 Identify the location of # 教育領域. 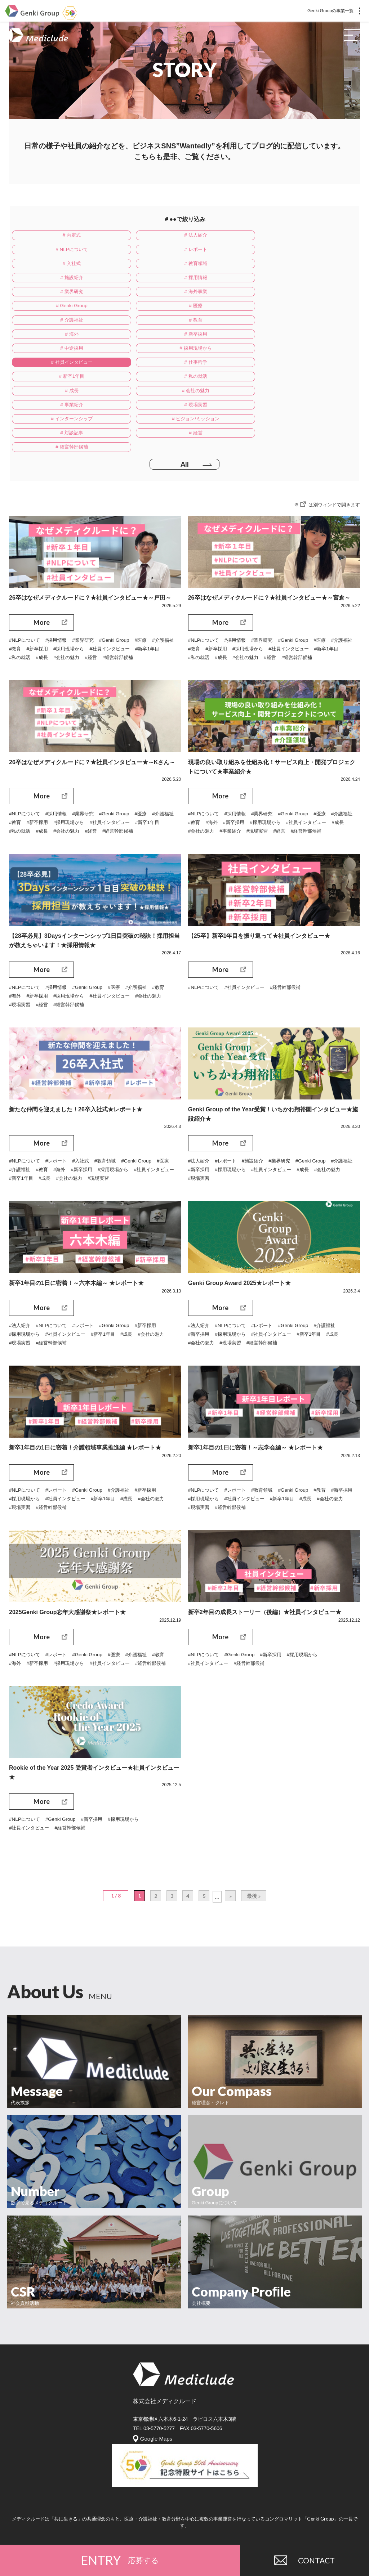
(284, 250).